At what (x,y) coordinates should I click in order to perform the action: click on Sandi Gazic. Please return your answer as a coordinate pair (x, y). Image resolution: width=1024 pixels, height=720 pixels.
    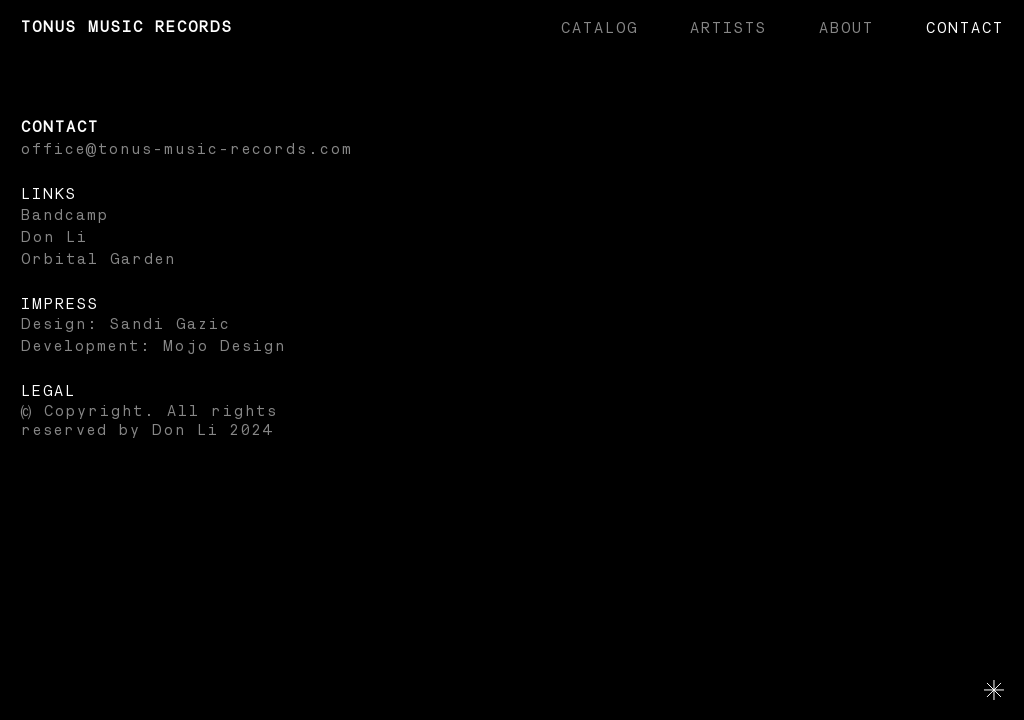
    Looking at the image, I should click on (169, 324).